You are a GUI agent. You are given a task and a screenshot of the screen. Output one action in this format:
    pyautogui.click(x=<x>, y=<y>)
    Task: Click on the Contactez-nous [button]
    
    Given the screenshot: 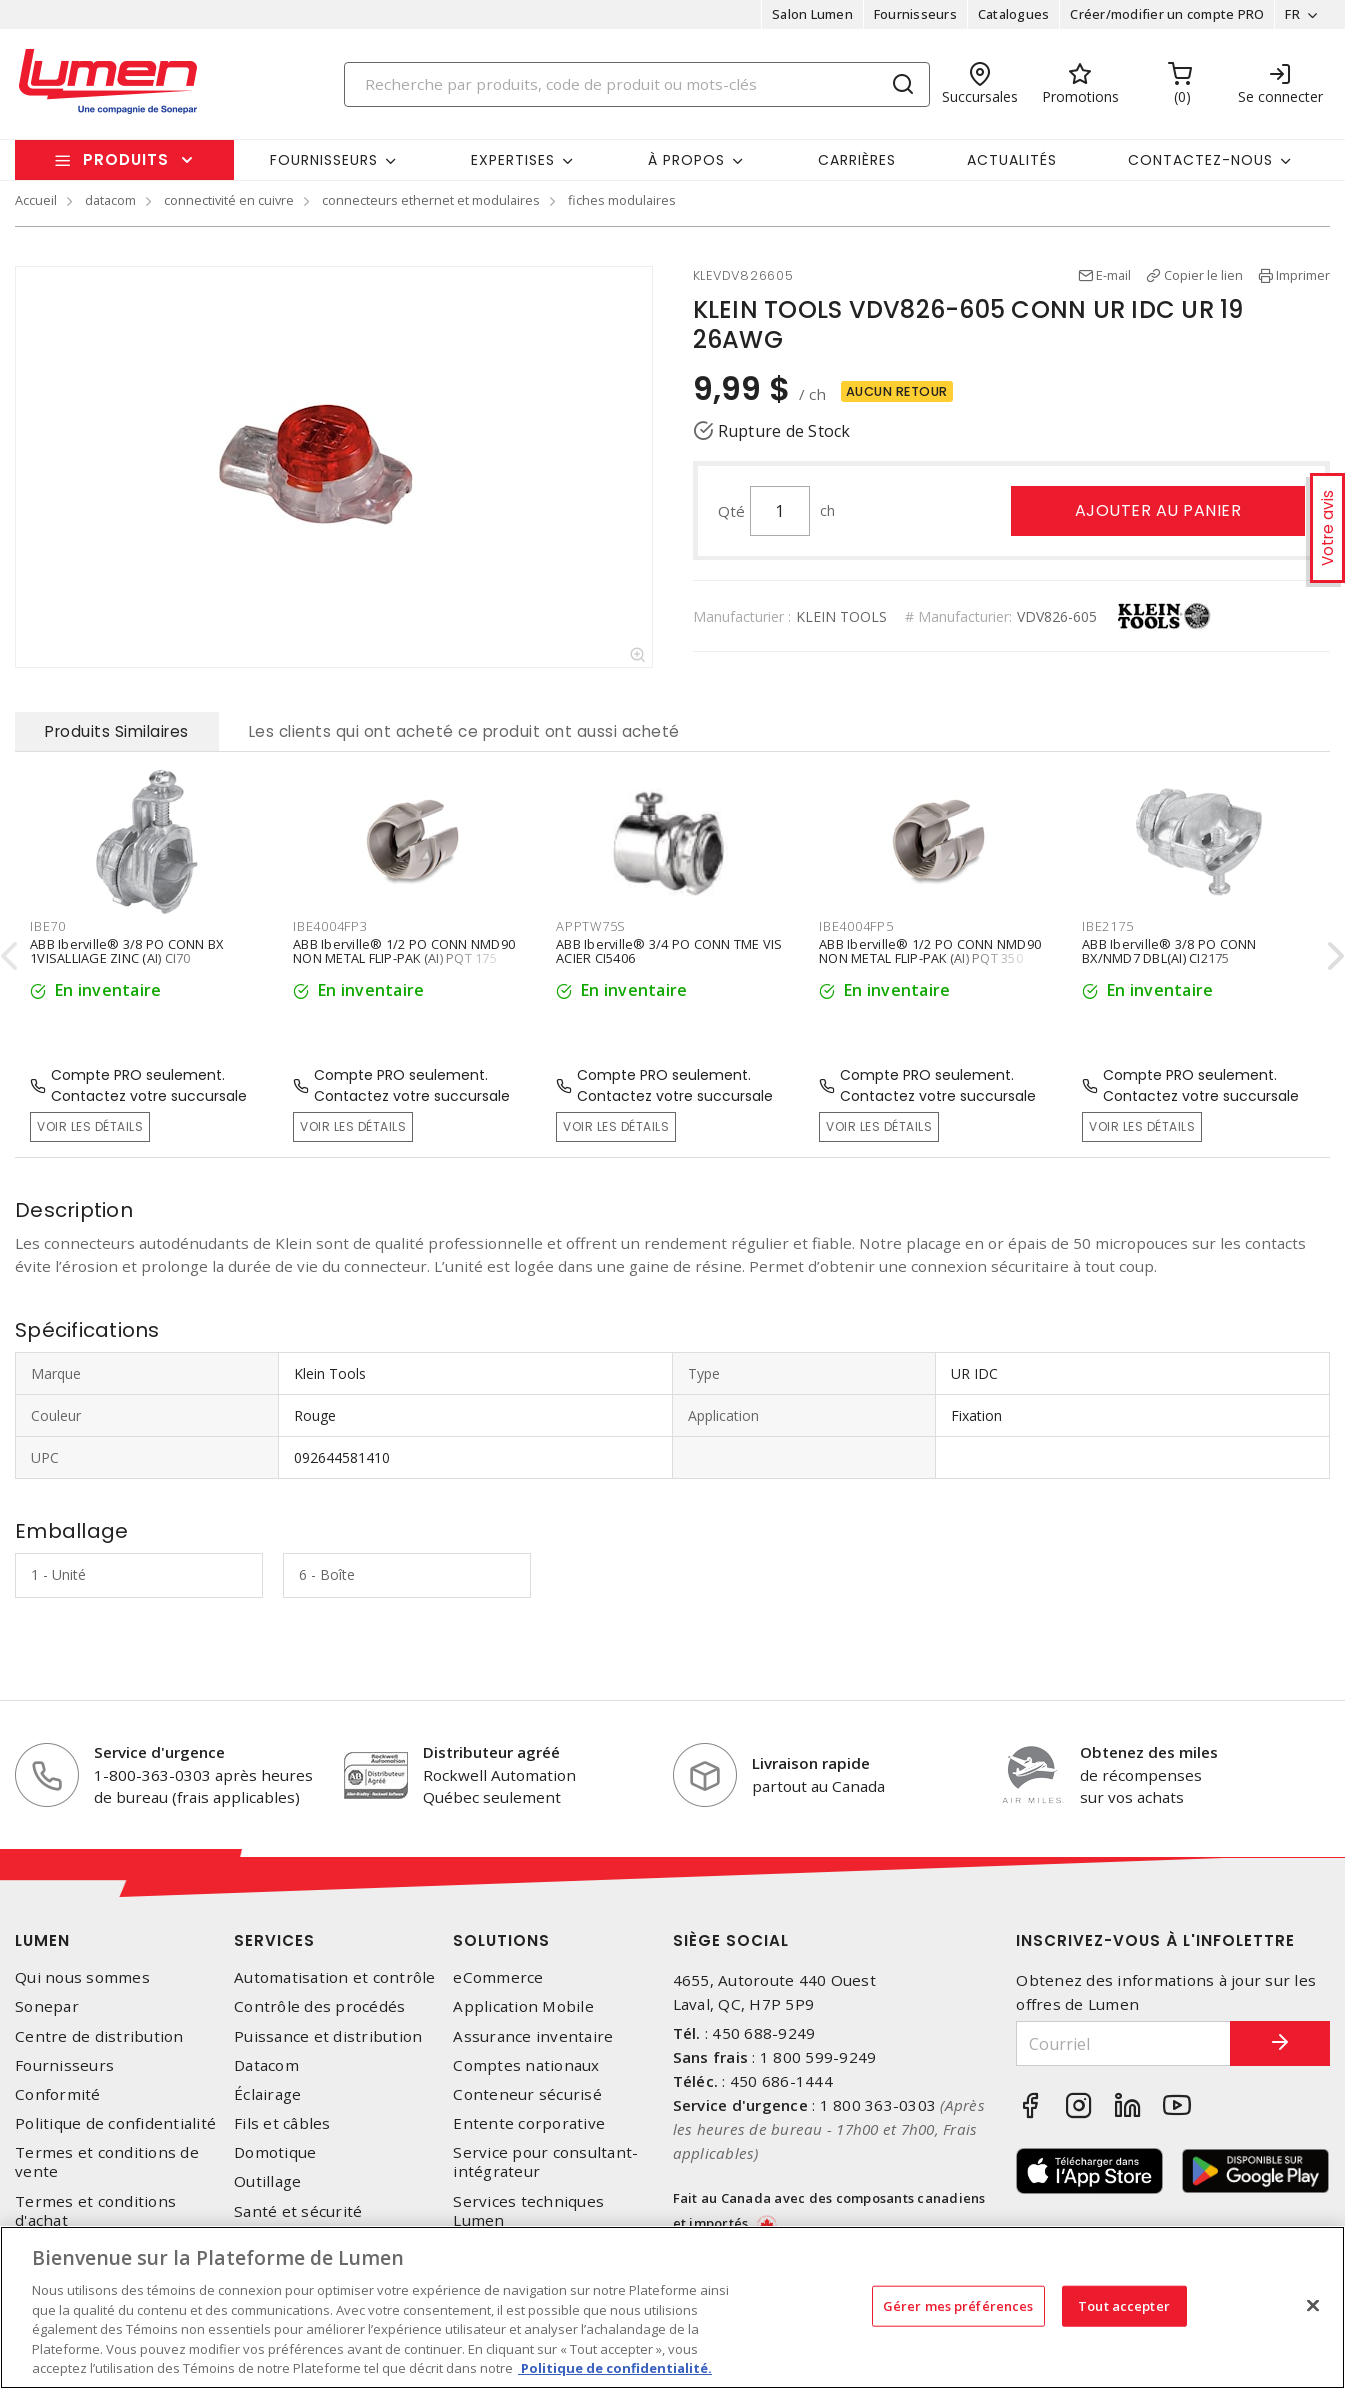 What is the action you would take?
    pyautogui.click(x=1200, y=160)
    